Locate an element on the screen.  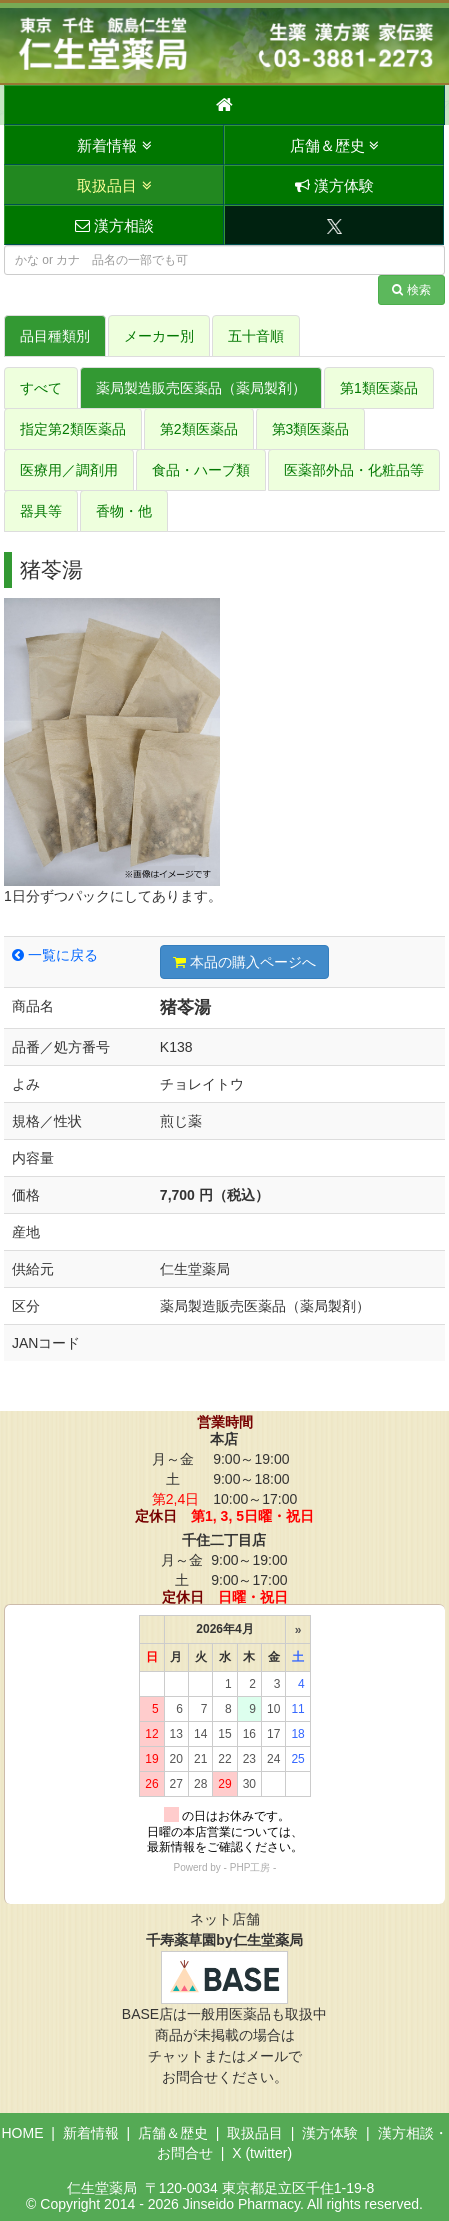
第3類医薬品 is located at coordinates (311, 429).